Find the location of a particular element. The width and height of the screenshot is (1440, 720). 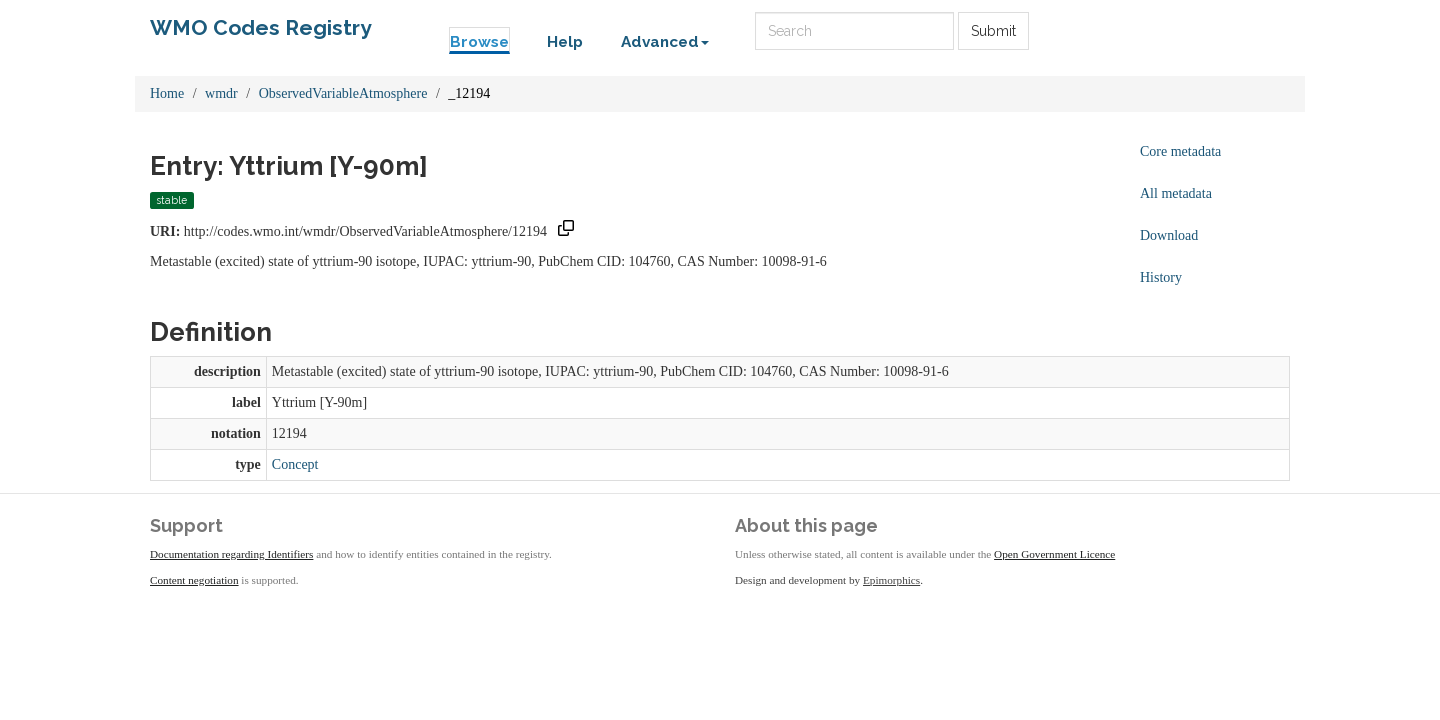

Advanced is located at coordinates (665, 42).